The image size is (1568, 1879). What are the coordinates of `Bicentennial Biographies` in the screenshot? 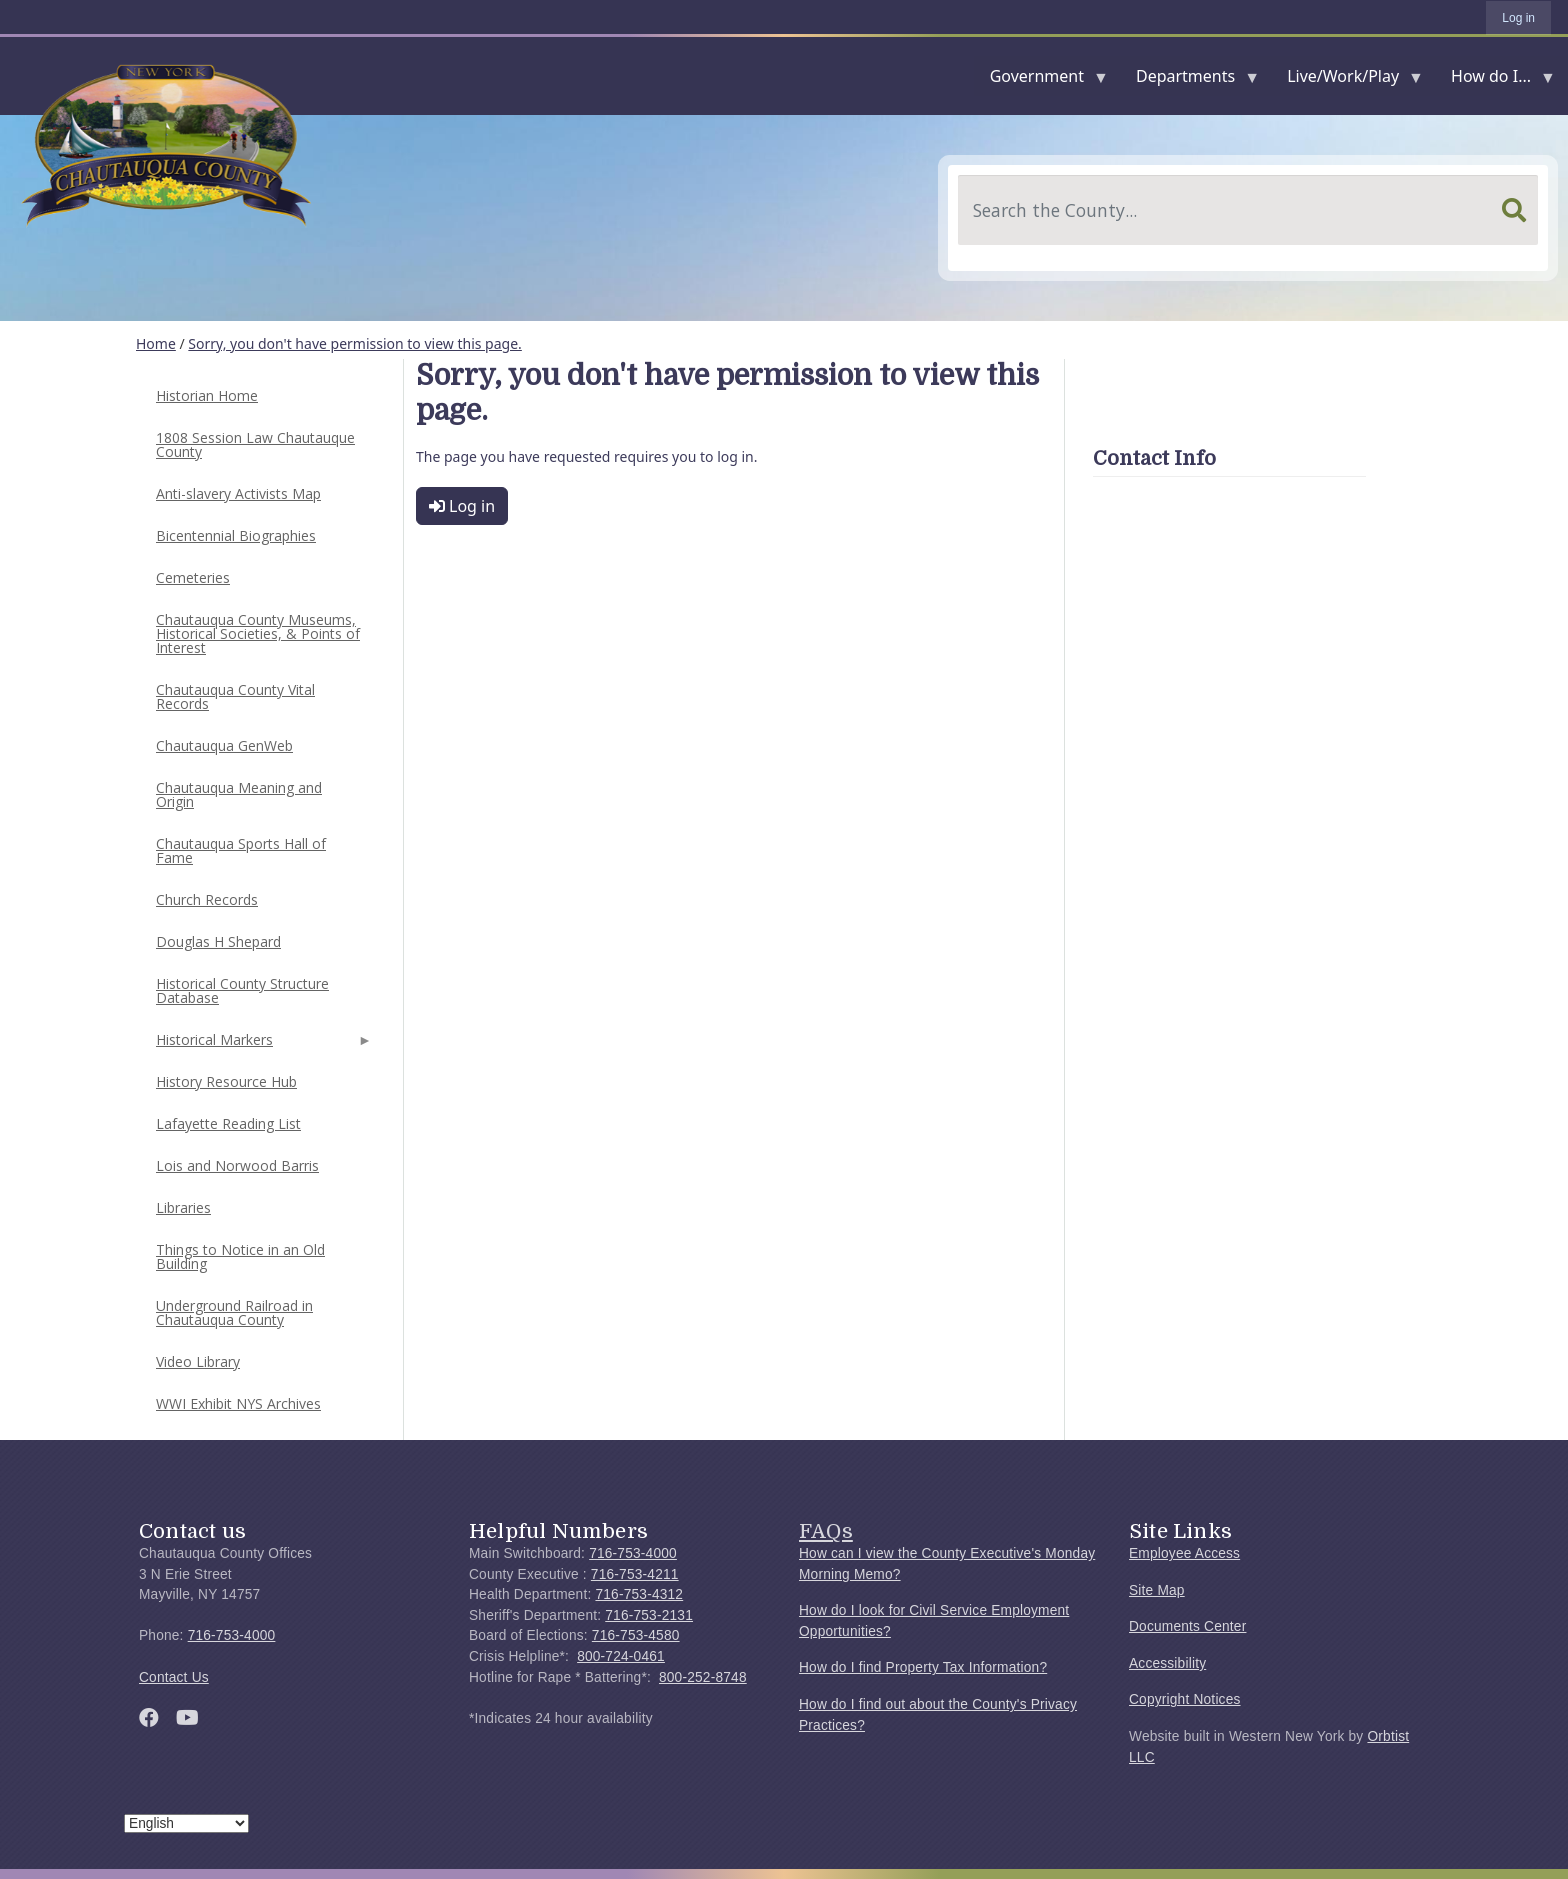 It's located at (236, 535).